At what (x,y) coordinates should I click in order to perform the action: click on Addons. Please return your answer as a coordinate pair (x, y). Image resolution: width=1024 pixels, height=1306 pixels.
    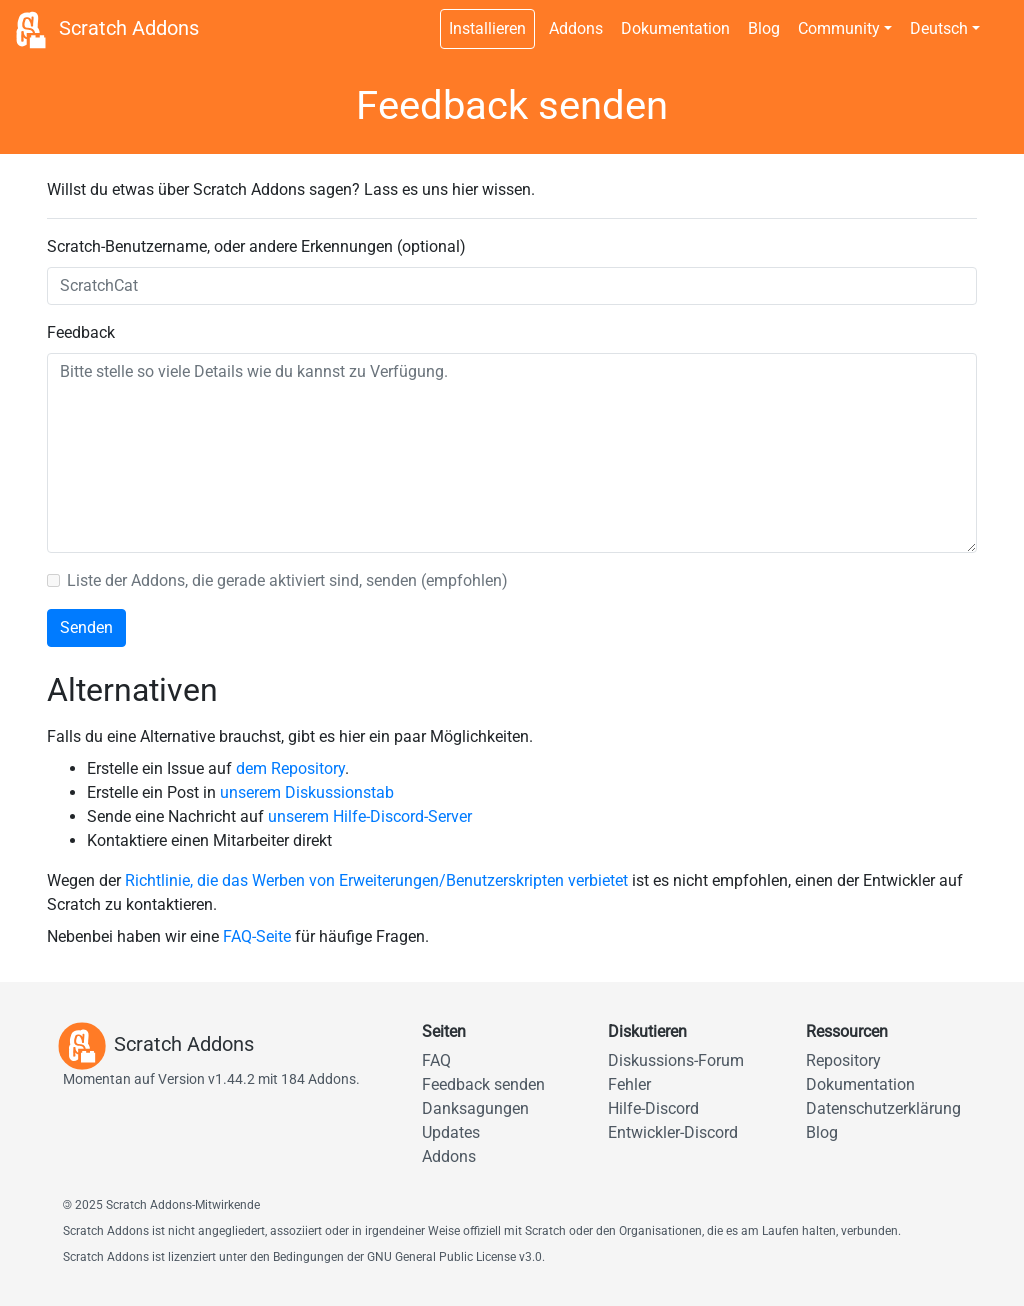
    Looking at the image, I should click on (576, 28).